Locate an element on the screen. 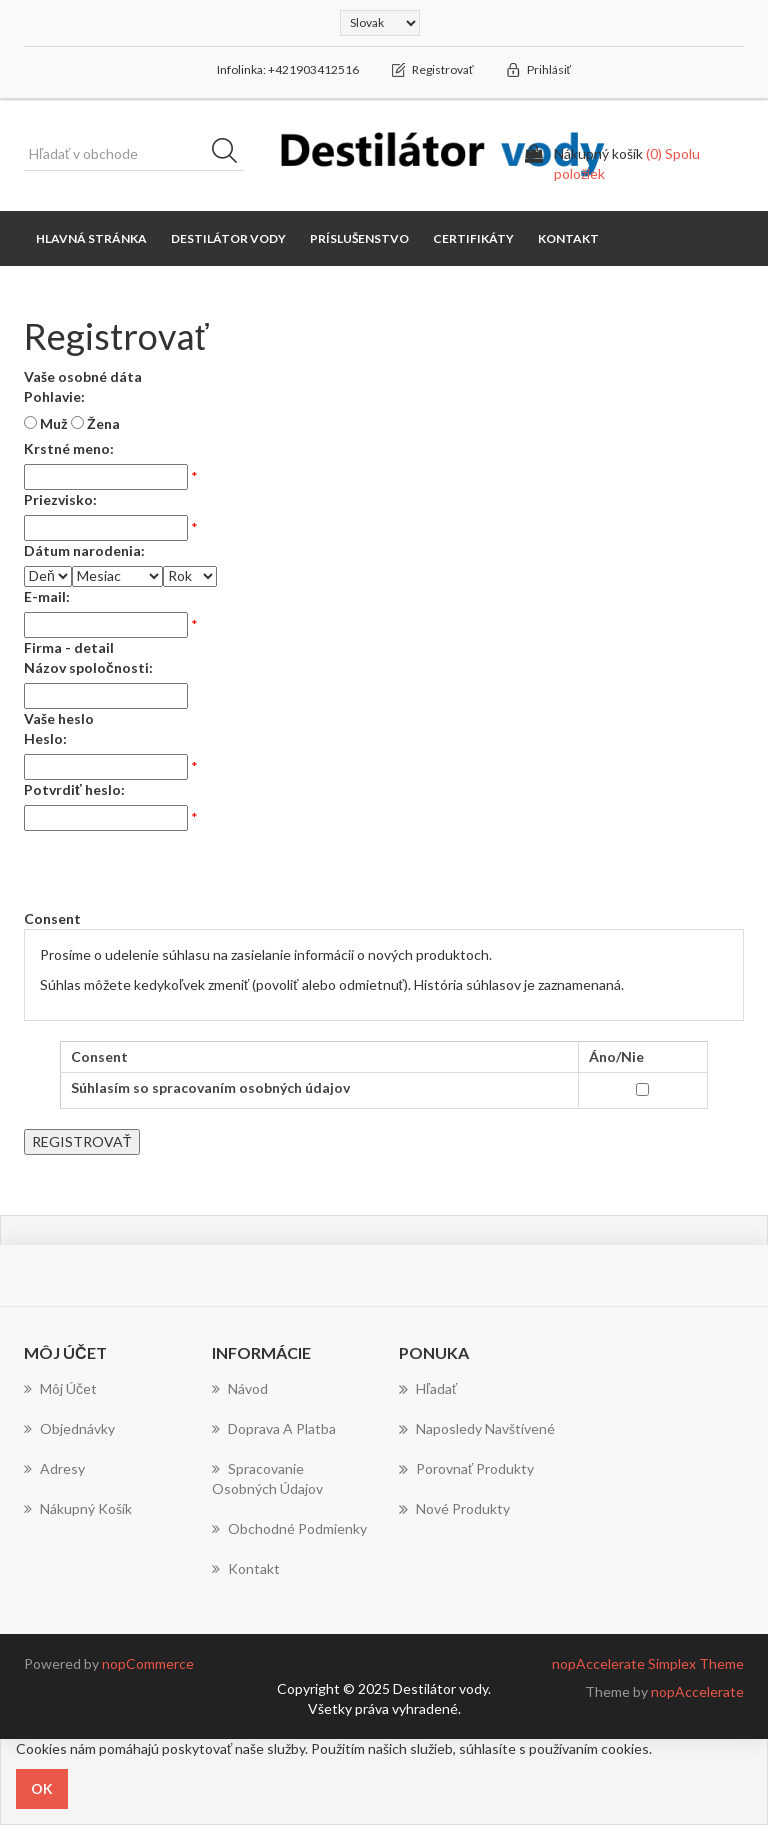 This screenshot has height=1845, width=768. Priezvisko: is located at coordinates (60, 499).